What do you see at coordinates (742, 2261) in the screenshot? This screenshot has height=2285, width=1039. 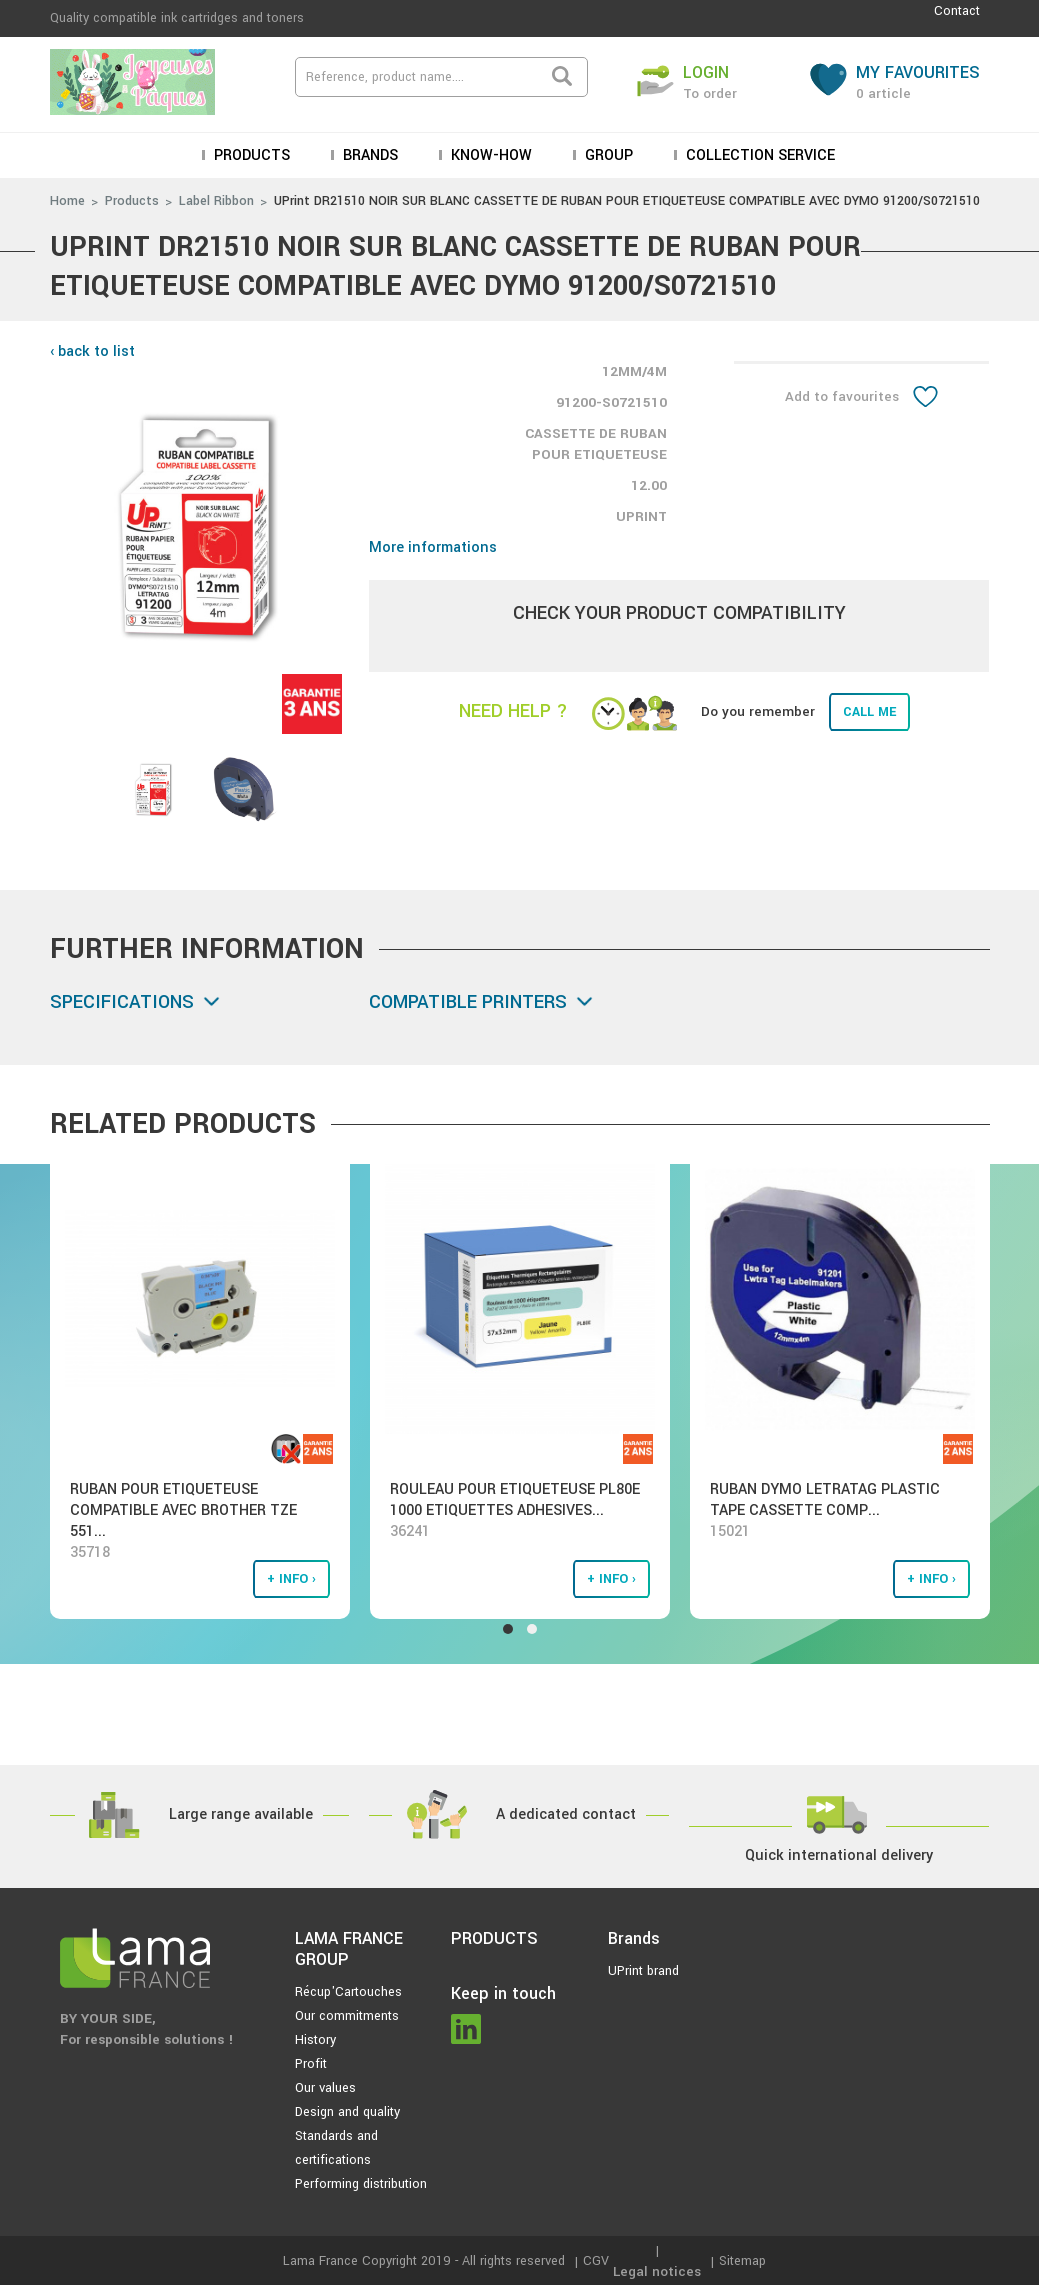 I see `Sitemap` at bounding box center [742, 2261].